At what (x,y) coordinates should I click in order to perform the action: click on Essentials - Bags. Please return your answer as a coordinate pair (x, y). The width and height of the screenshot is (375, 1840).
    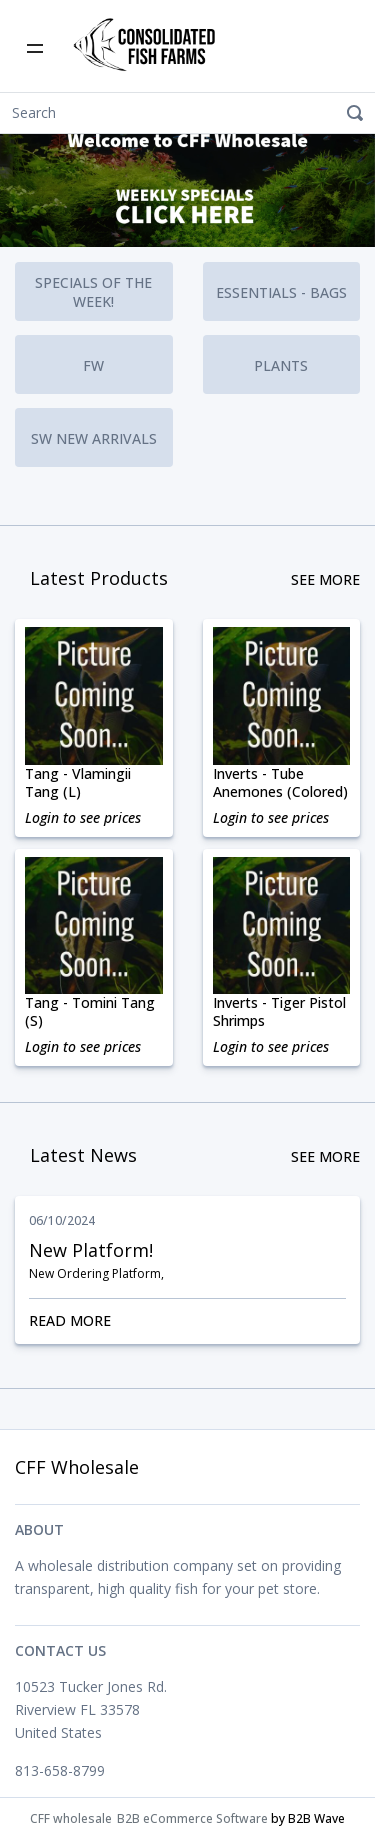
    Looking at the image, I should click on (281, 292).